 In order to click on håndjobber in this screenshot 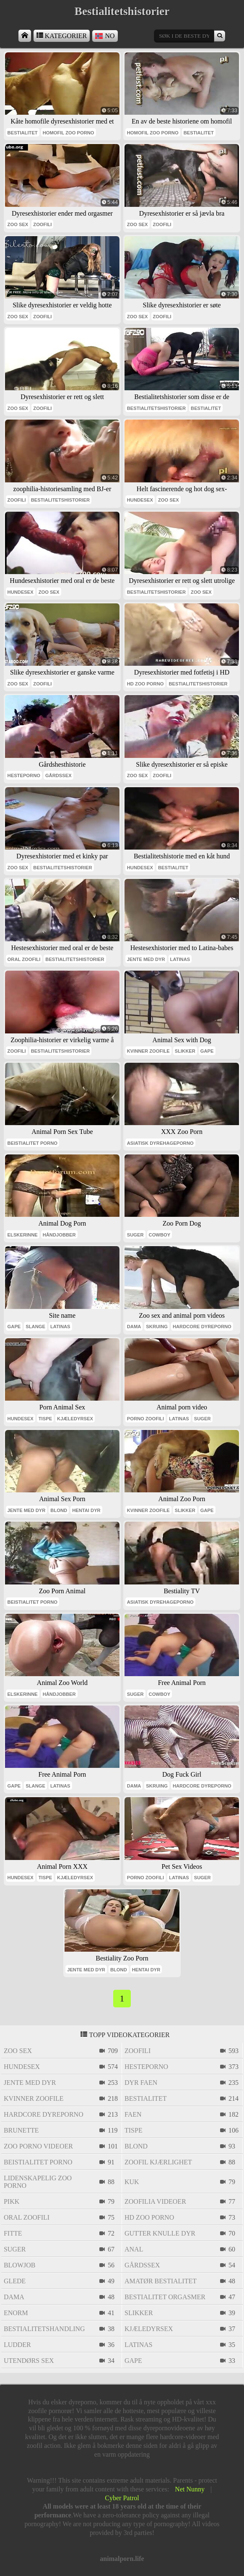, I will do `click(59, 1234)`.